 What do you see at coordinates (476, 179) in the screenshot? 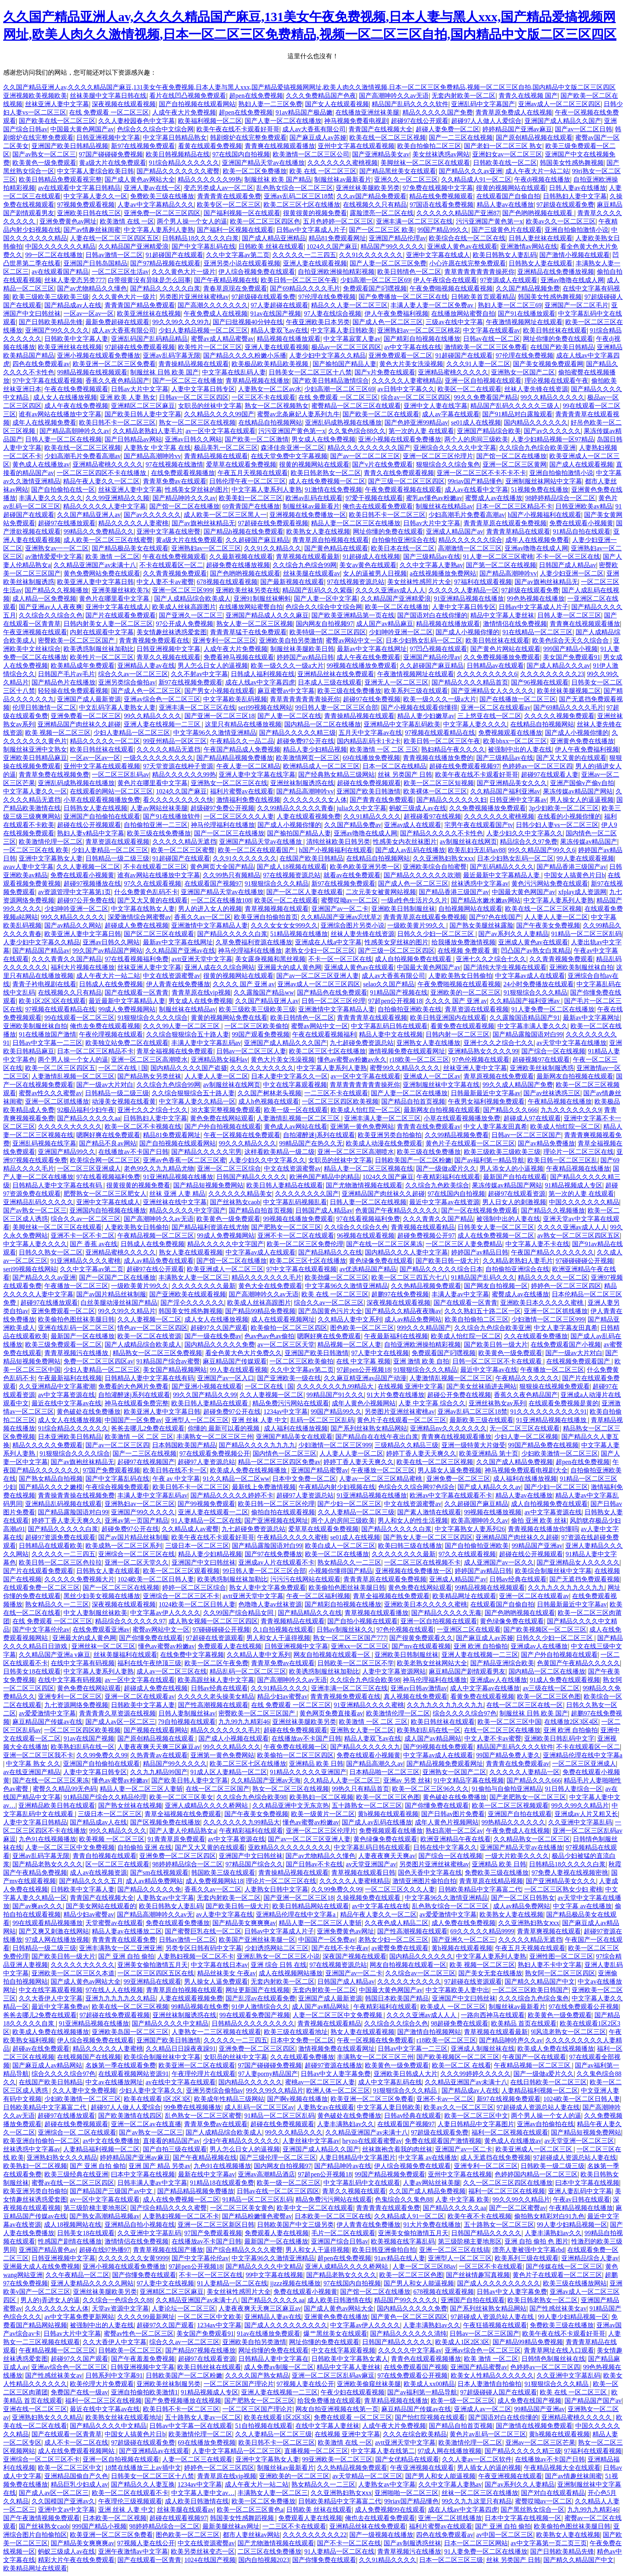
I see `久久精品成人91一区二区` at bounding box center [476, 179].